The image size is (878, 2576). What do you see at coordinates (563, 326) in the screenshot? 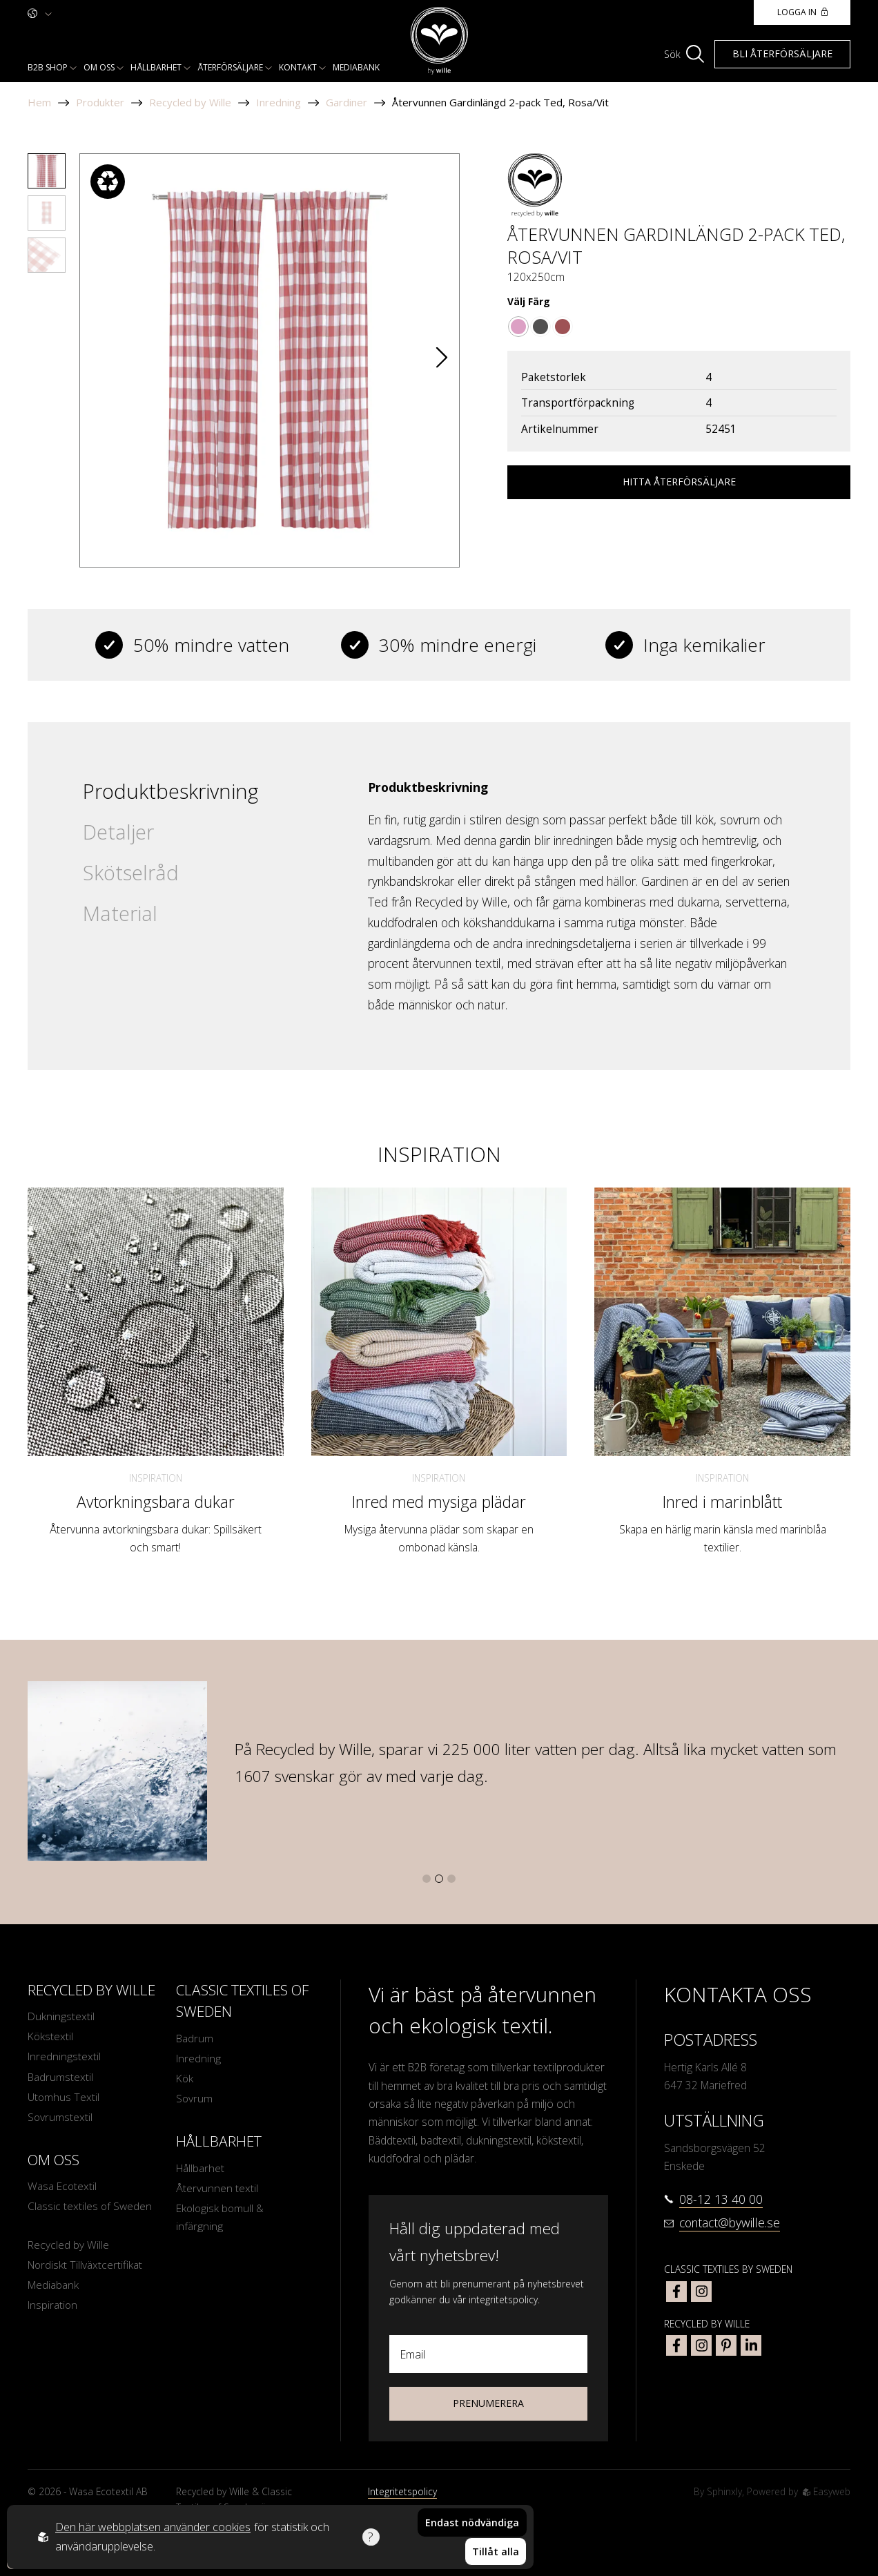
I see `[Go to color Mörkröd/Beige]` at bounding box center [563, 326].